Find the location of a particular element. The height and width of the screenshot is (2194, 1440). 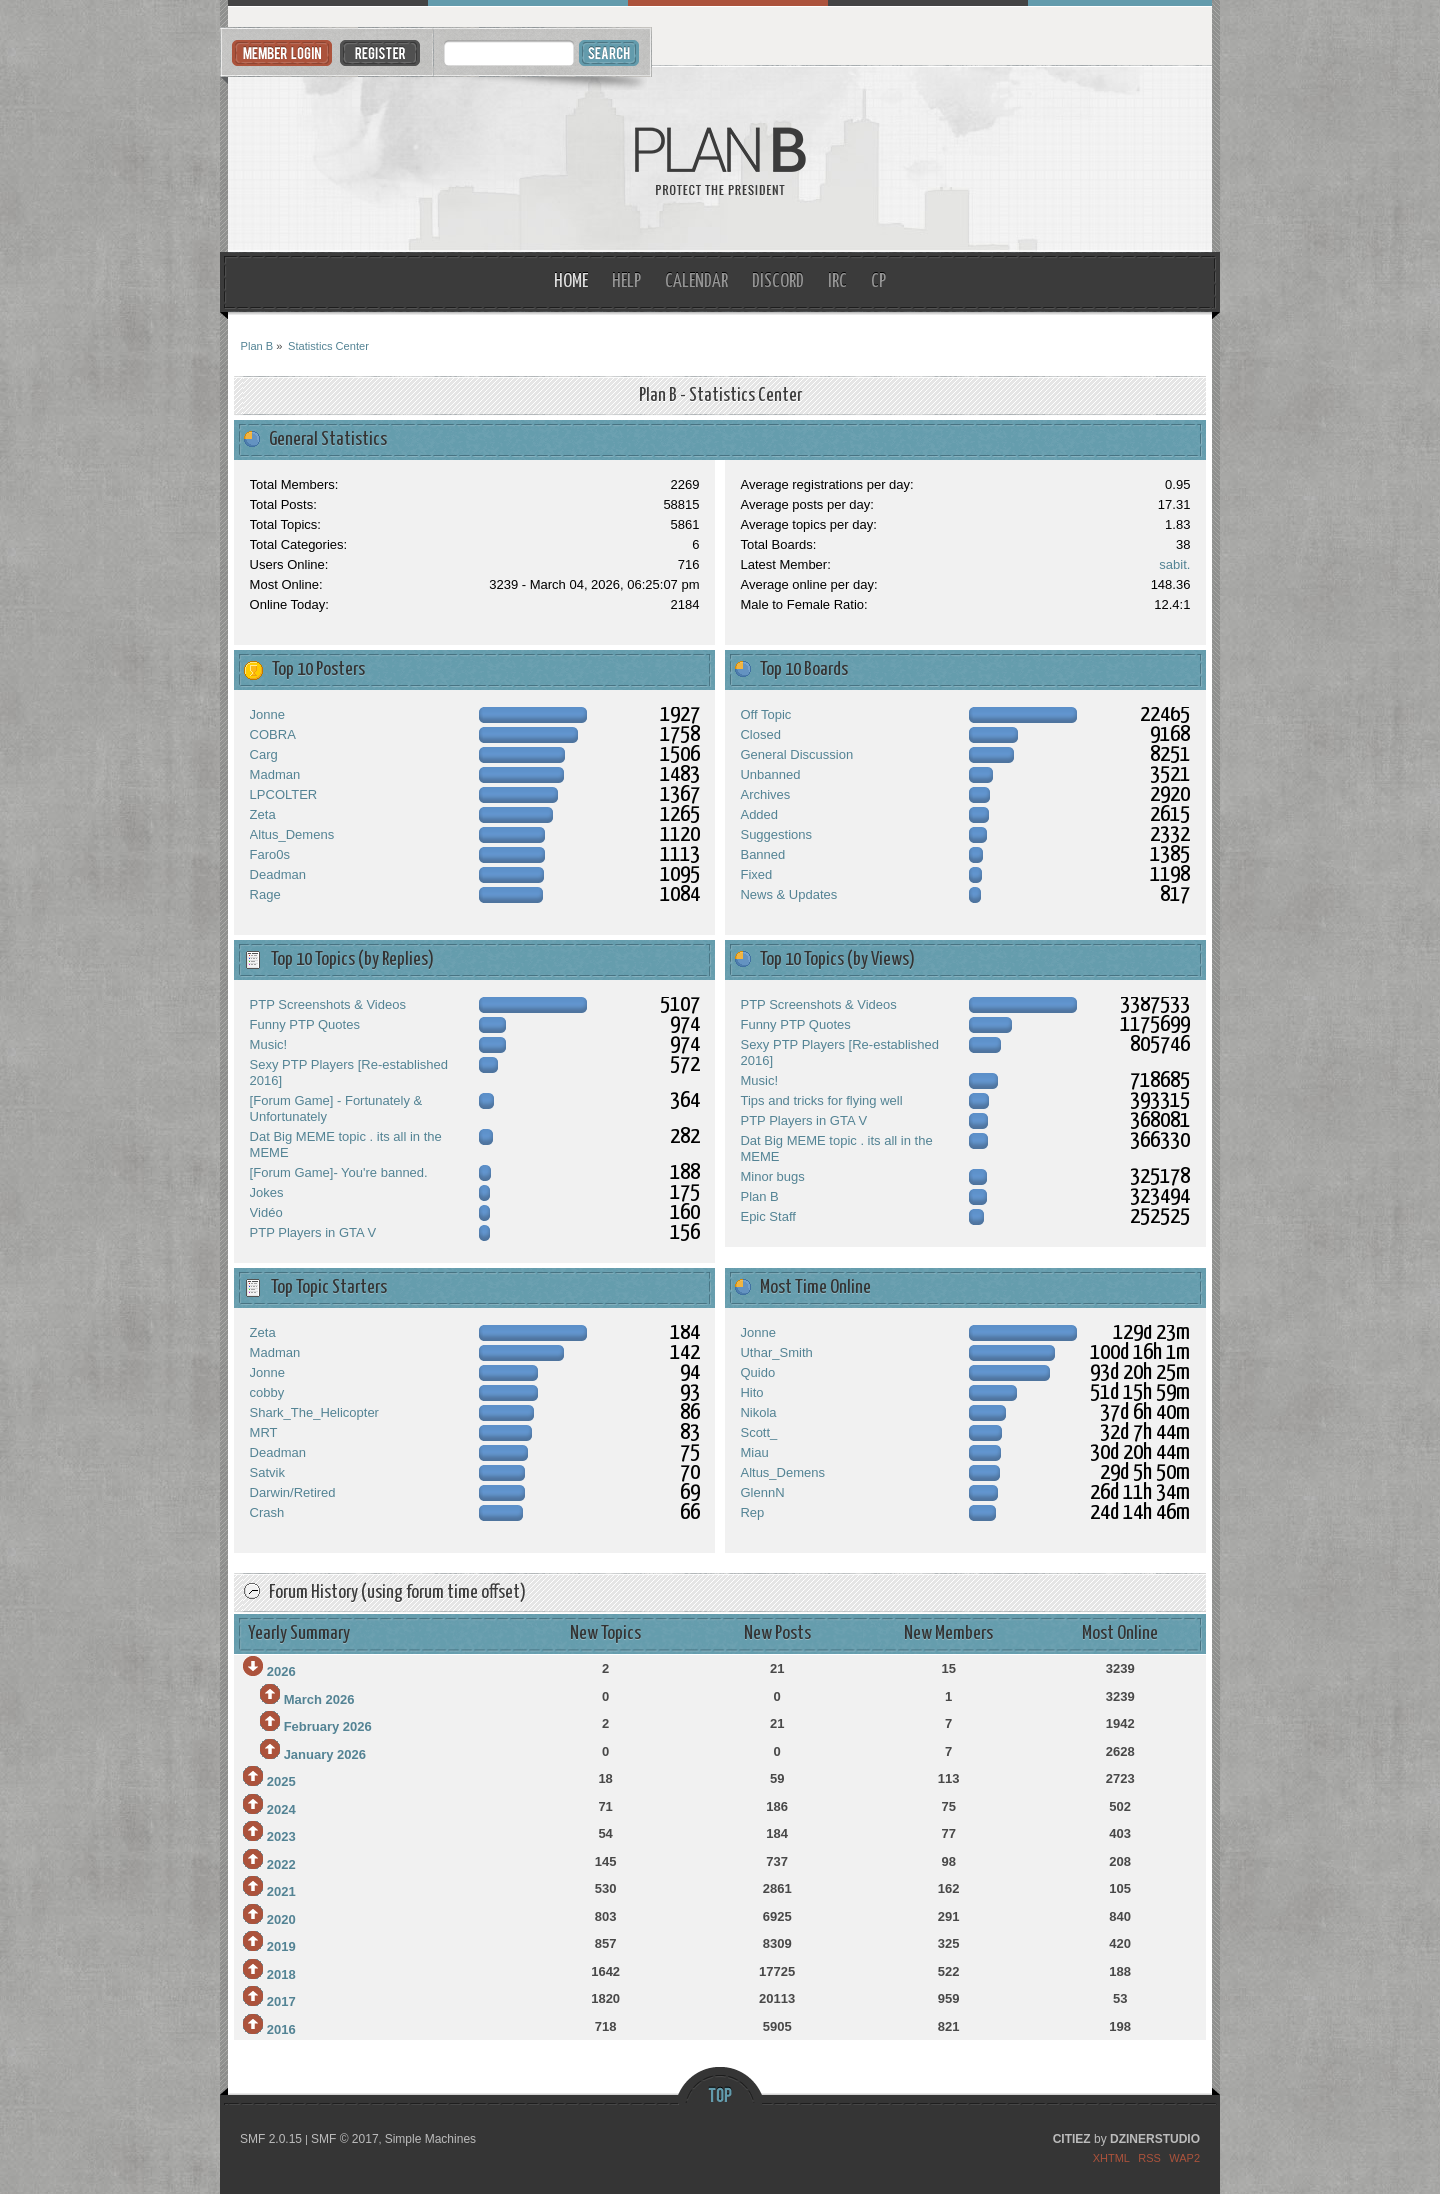

Hito is located at coordinates (751, 1392).